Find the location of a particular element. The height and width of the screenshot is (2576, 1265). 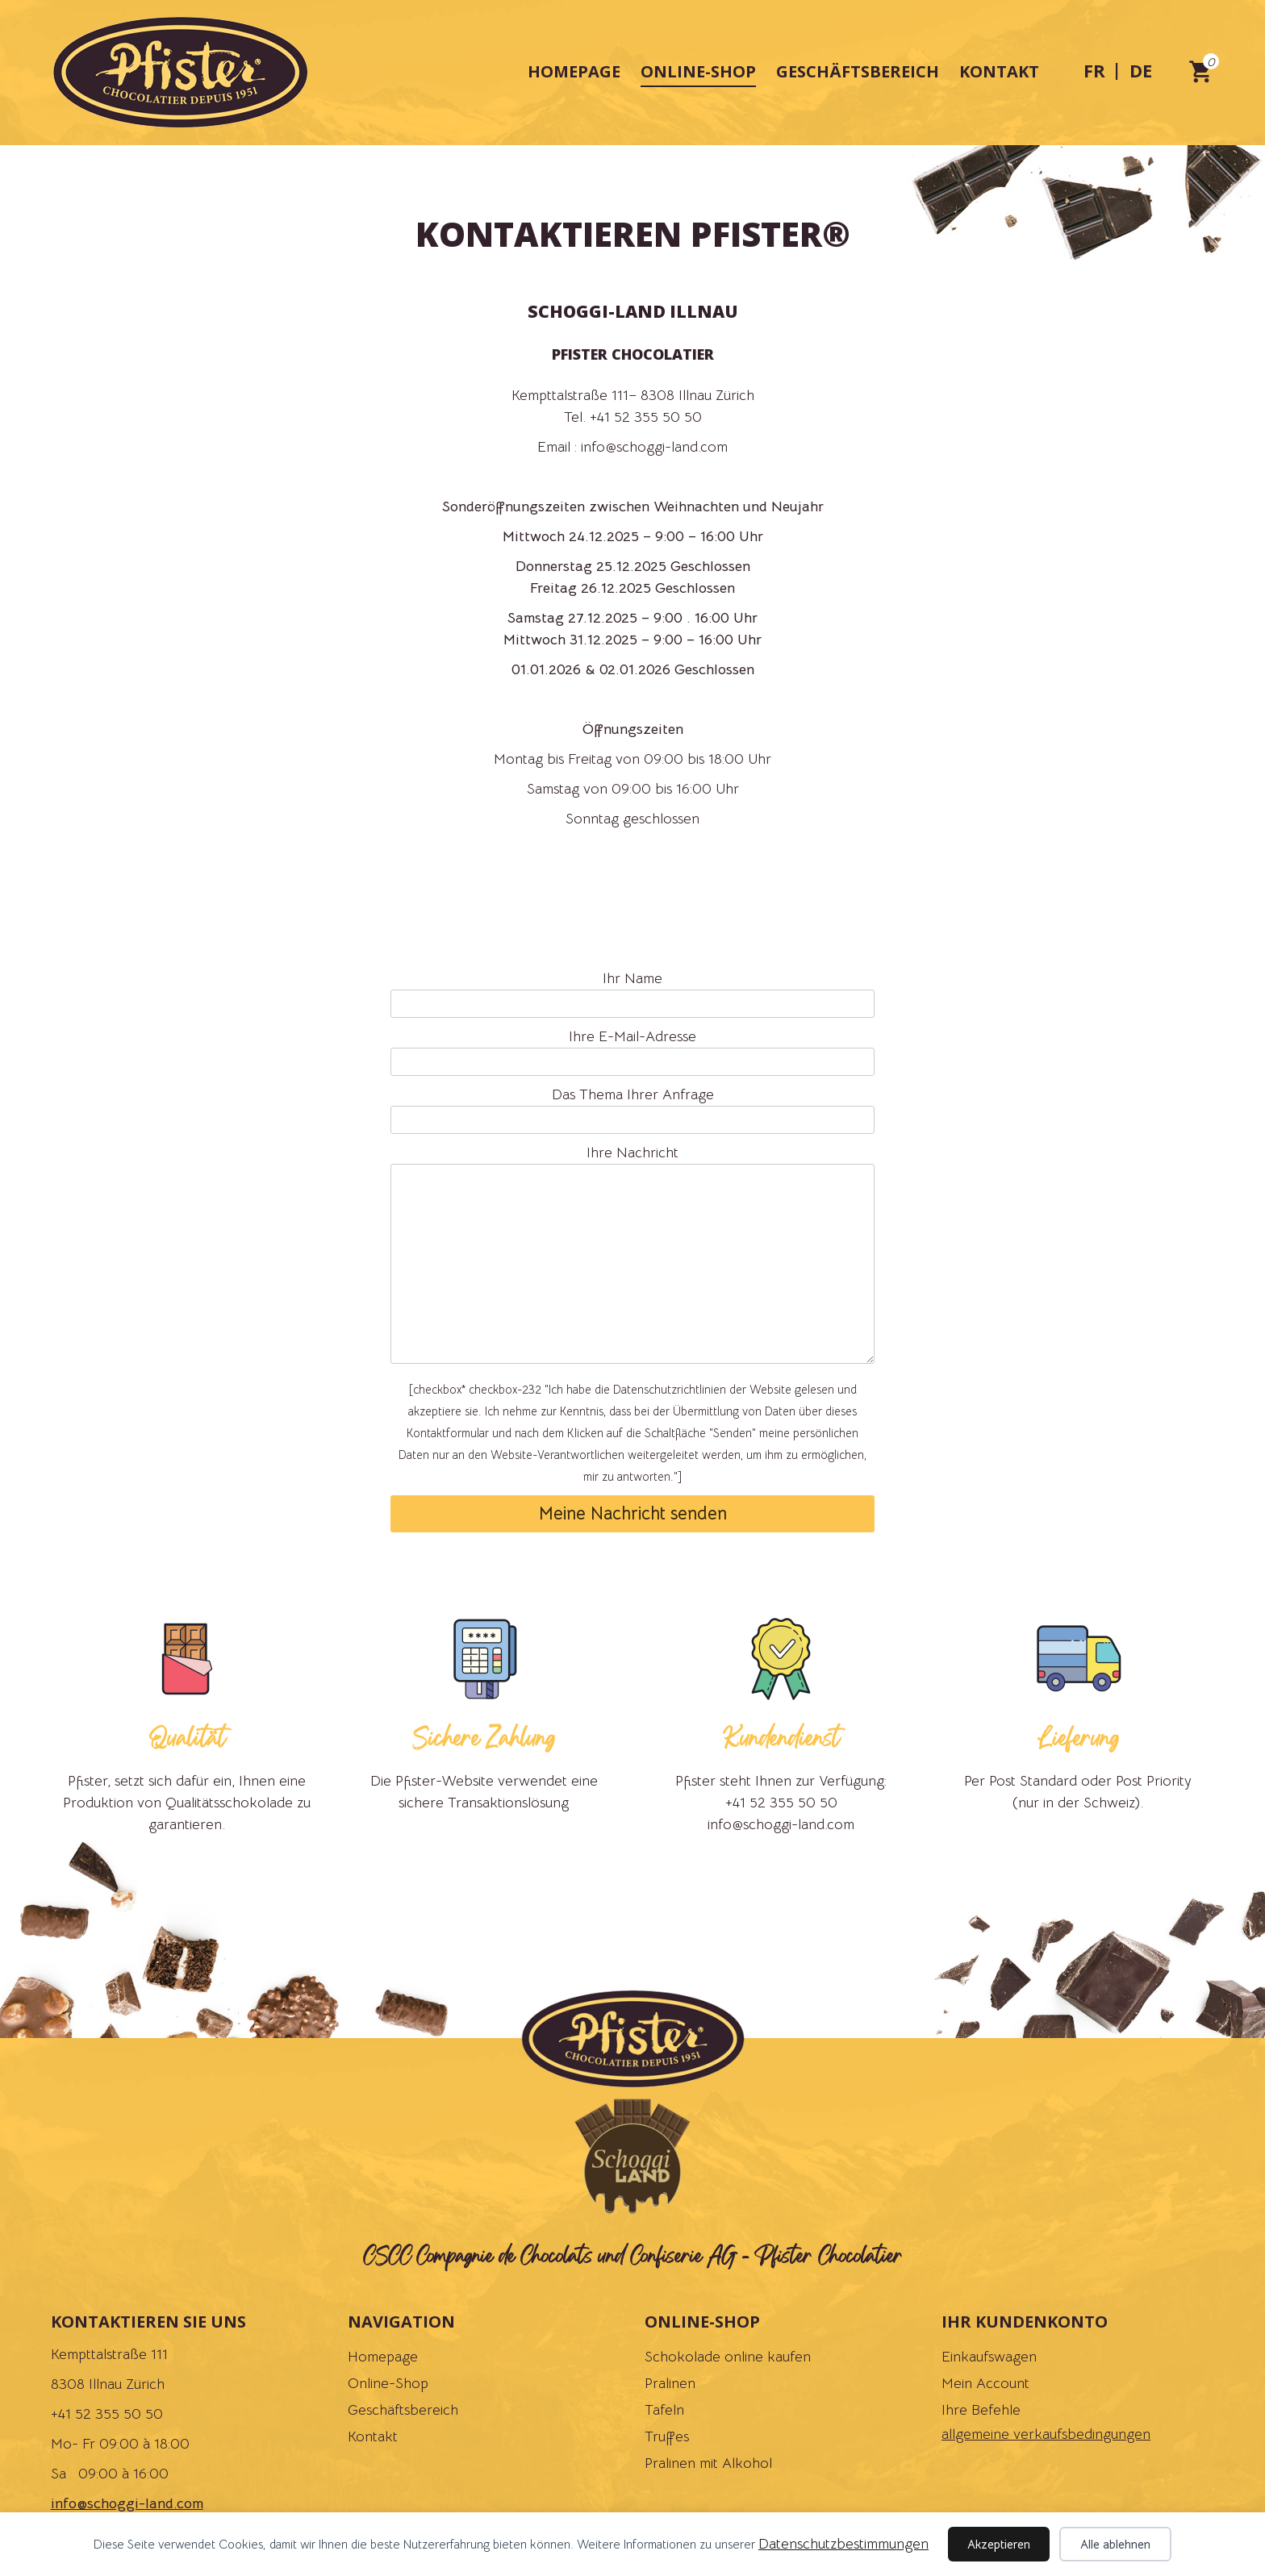

fr is located at coordinates (1094, 70).